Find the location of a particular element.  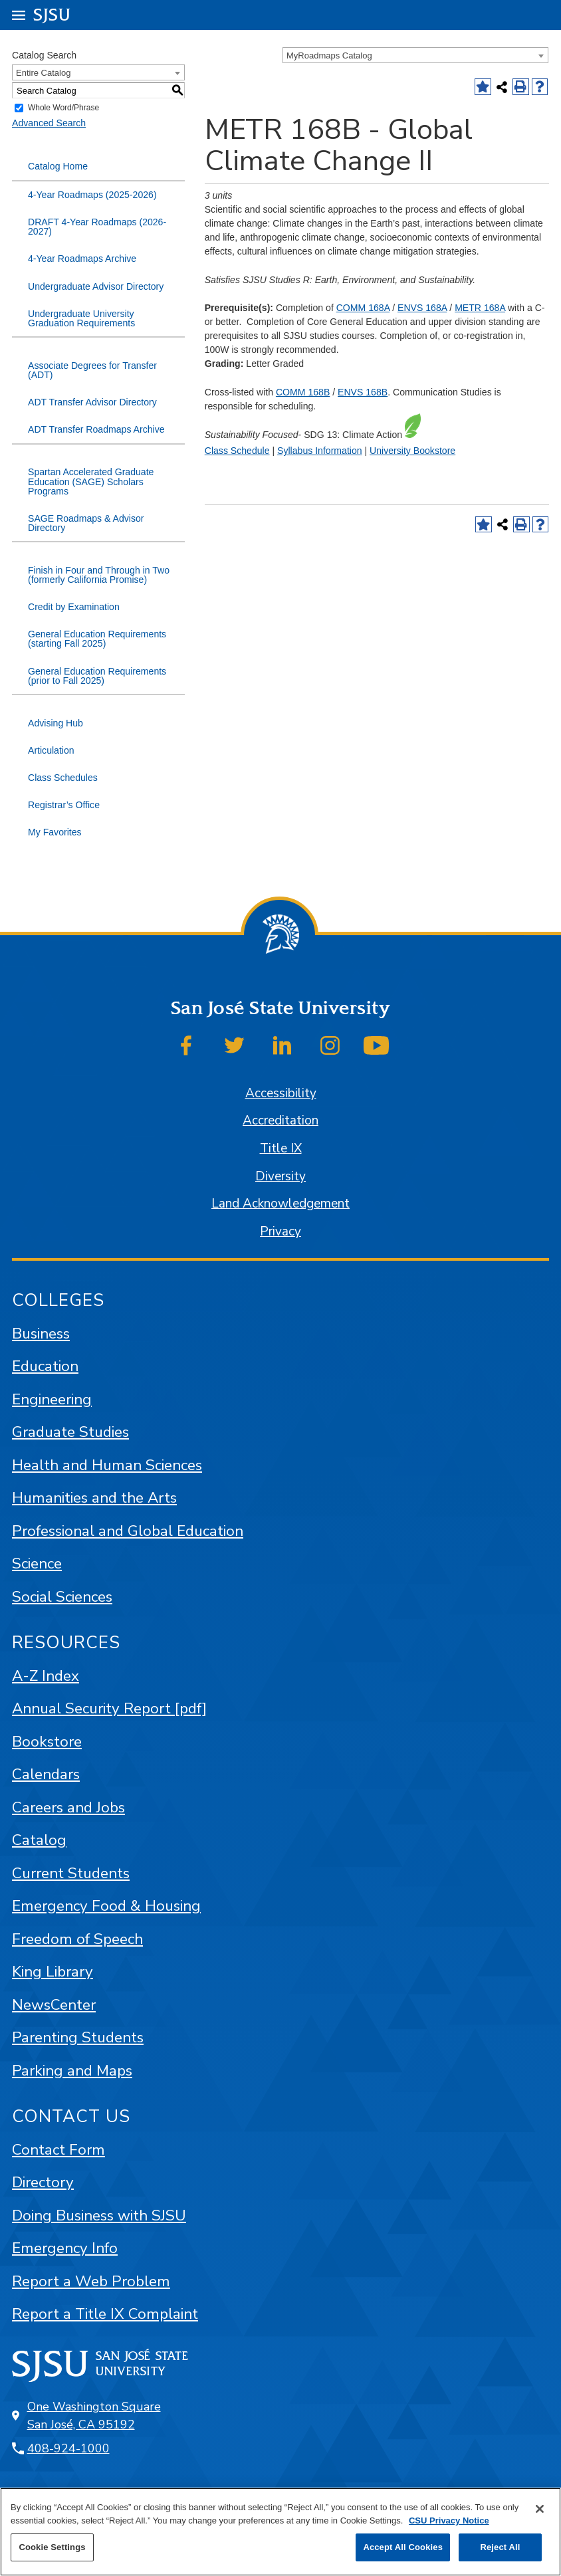

408-924-1000 is located at coordinates (68, 2448).